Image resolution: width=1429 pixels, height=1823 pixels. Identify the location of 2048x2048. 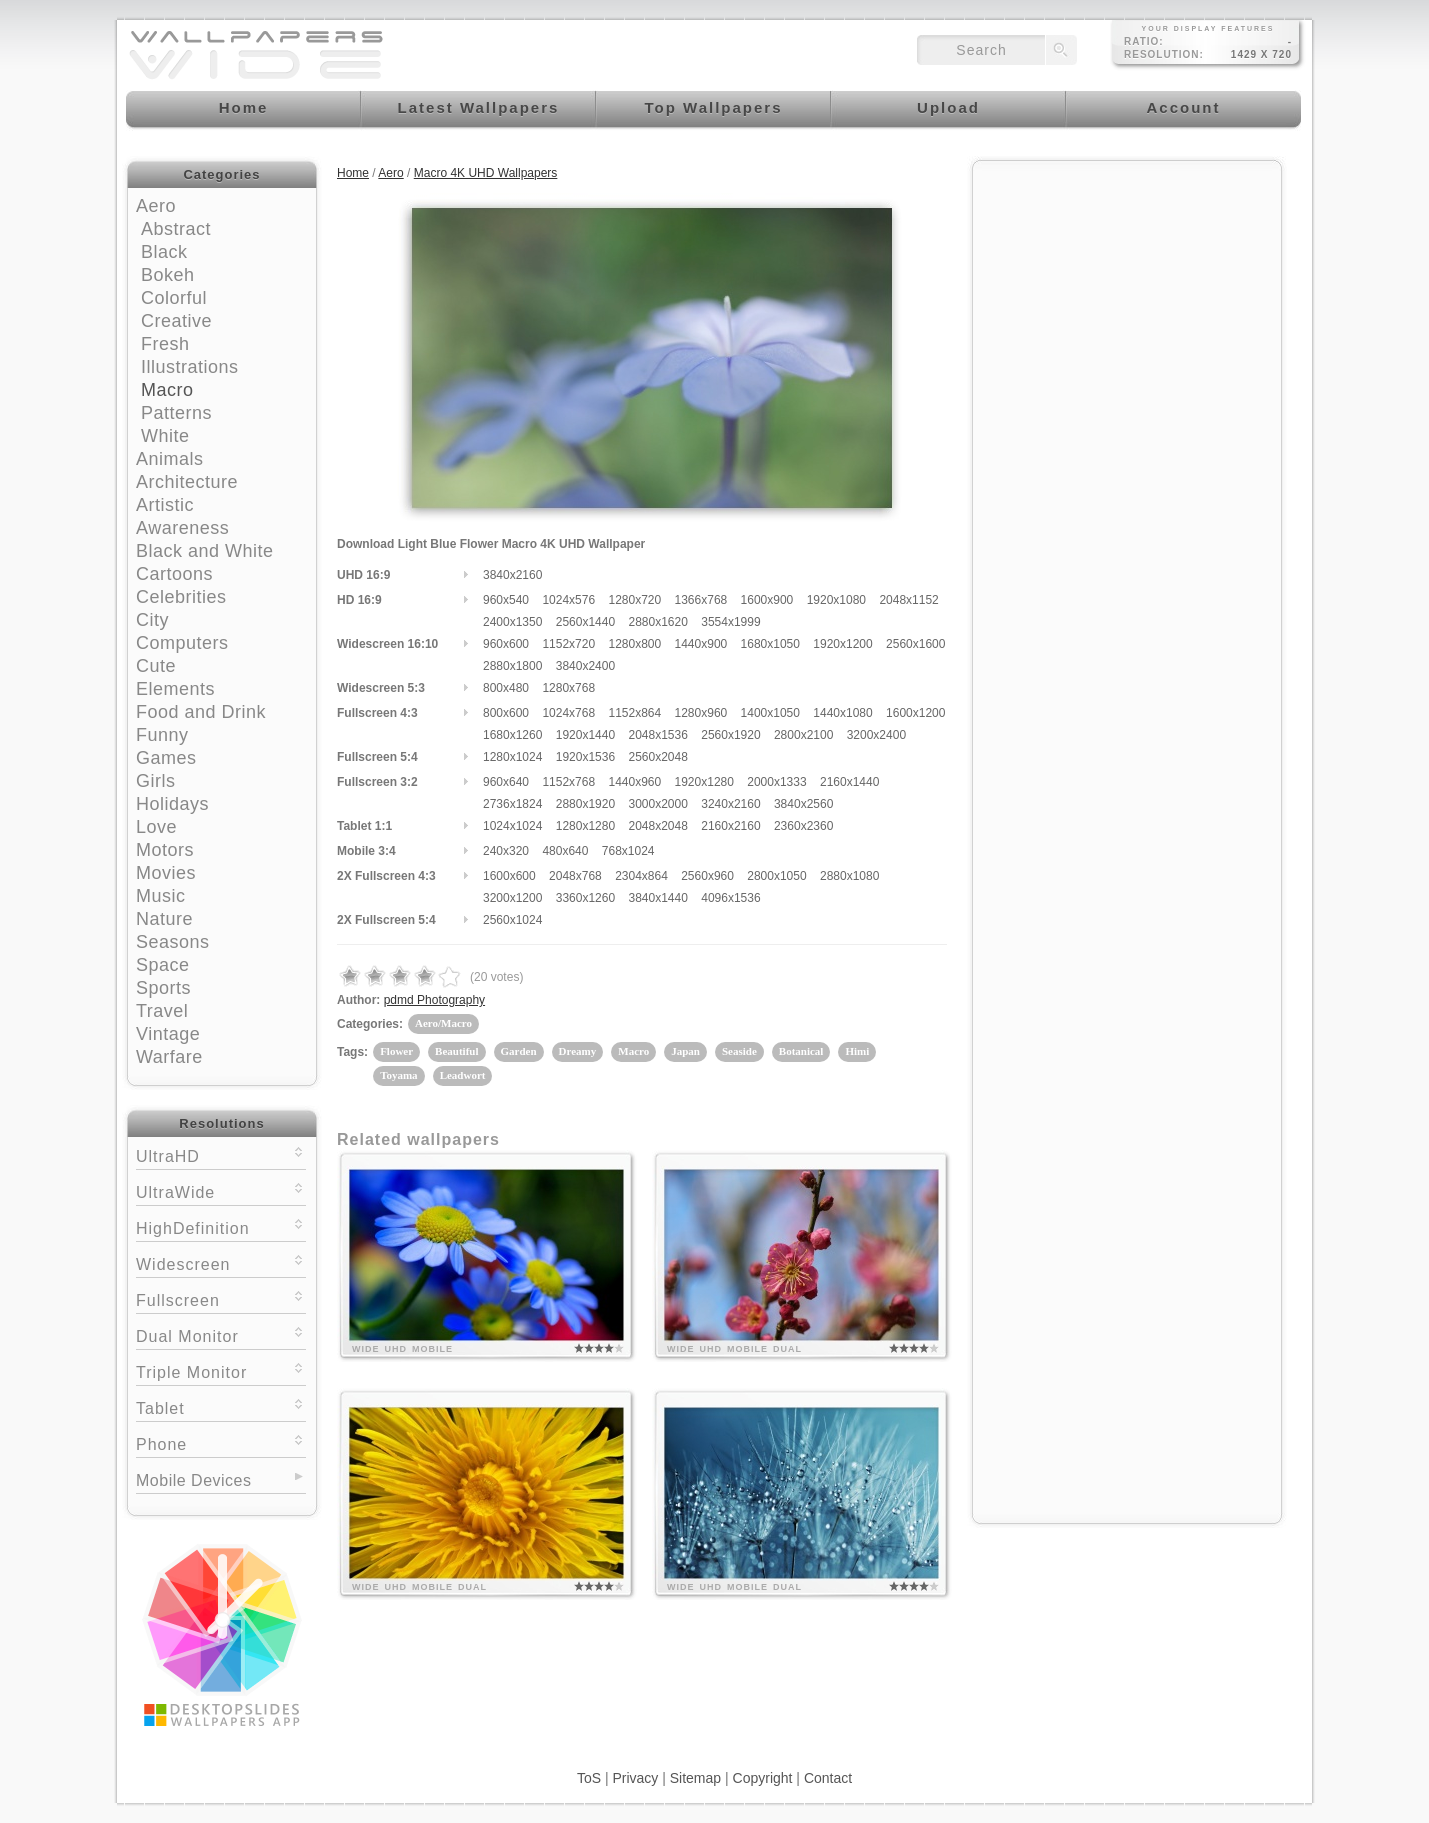
(657, 826).